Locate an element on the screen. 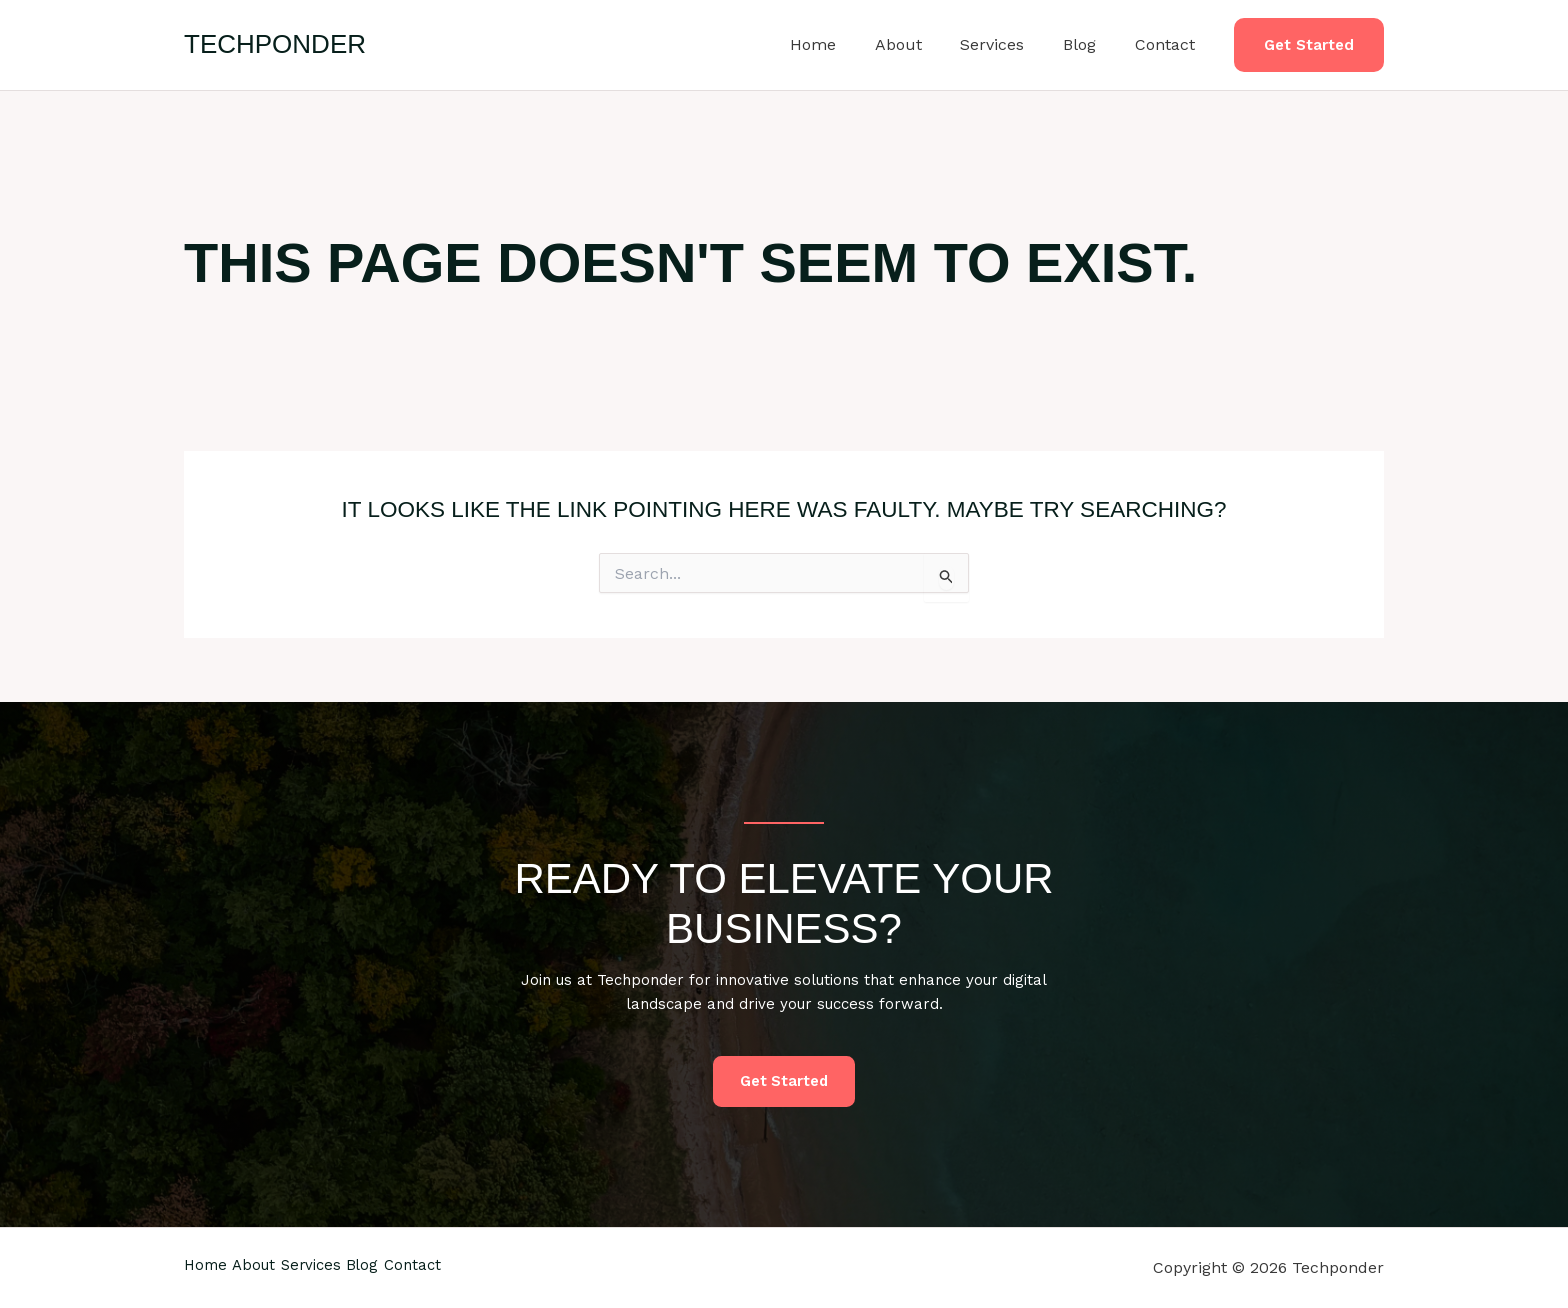 The image size is (1568, 1308). [button] is located at coordinates (1309, 45).